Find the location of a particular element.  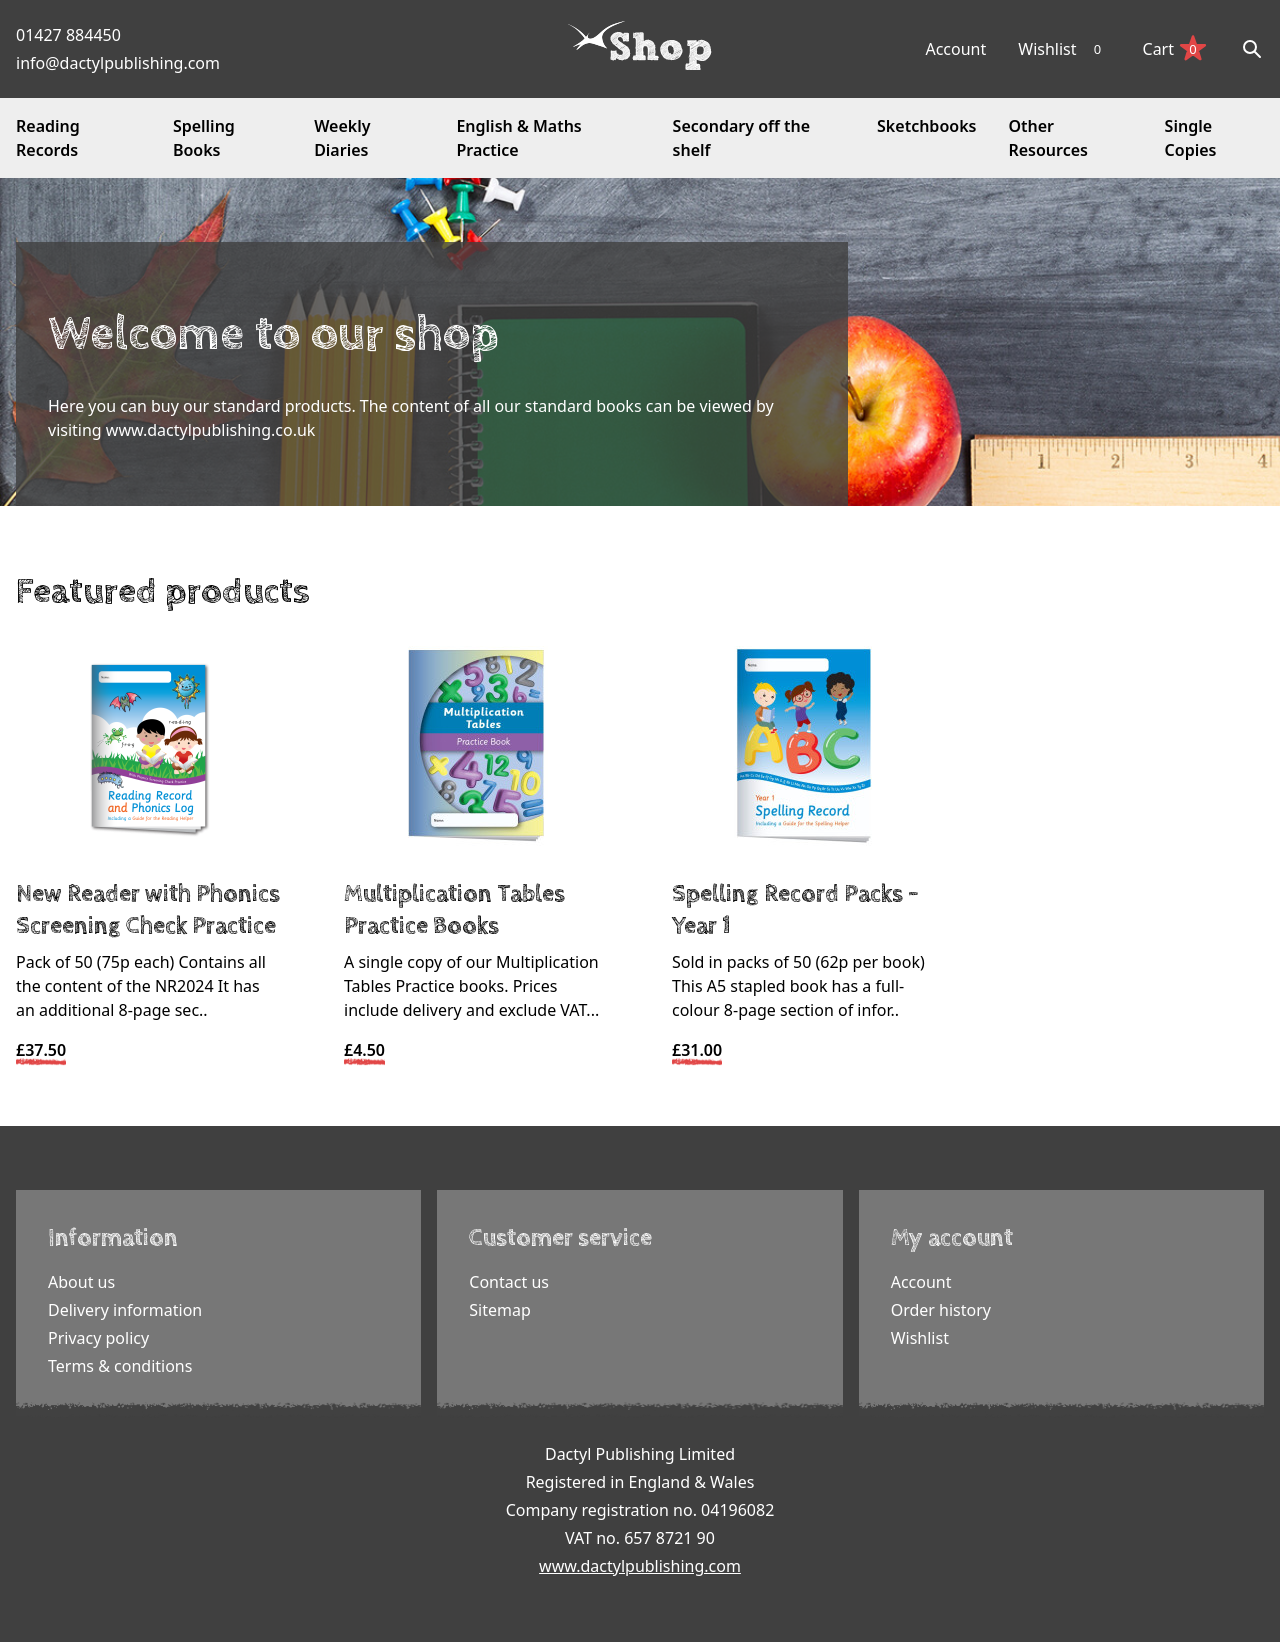

www.dactylpublishing.com is located at coordinates (640, 1566).